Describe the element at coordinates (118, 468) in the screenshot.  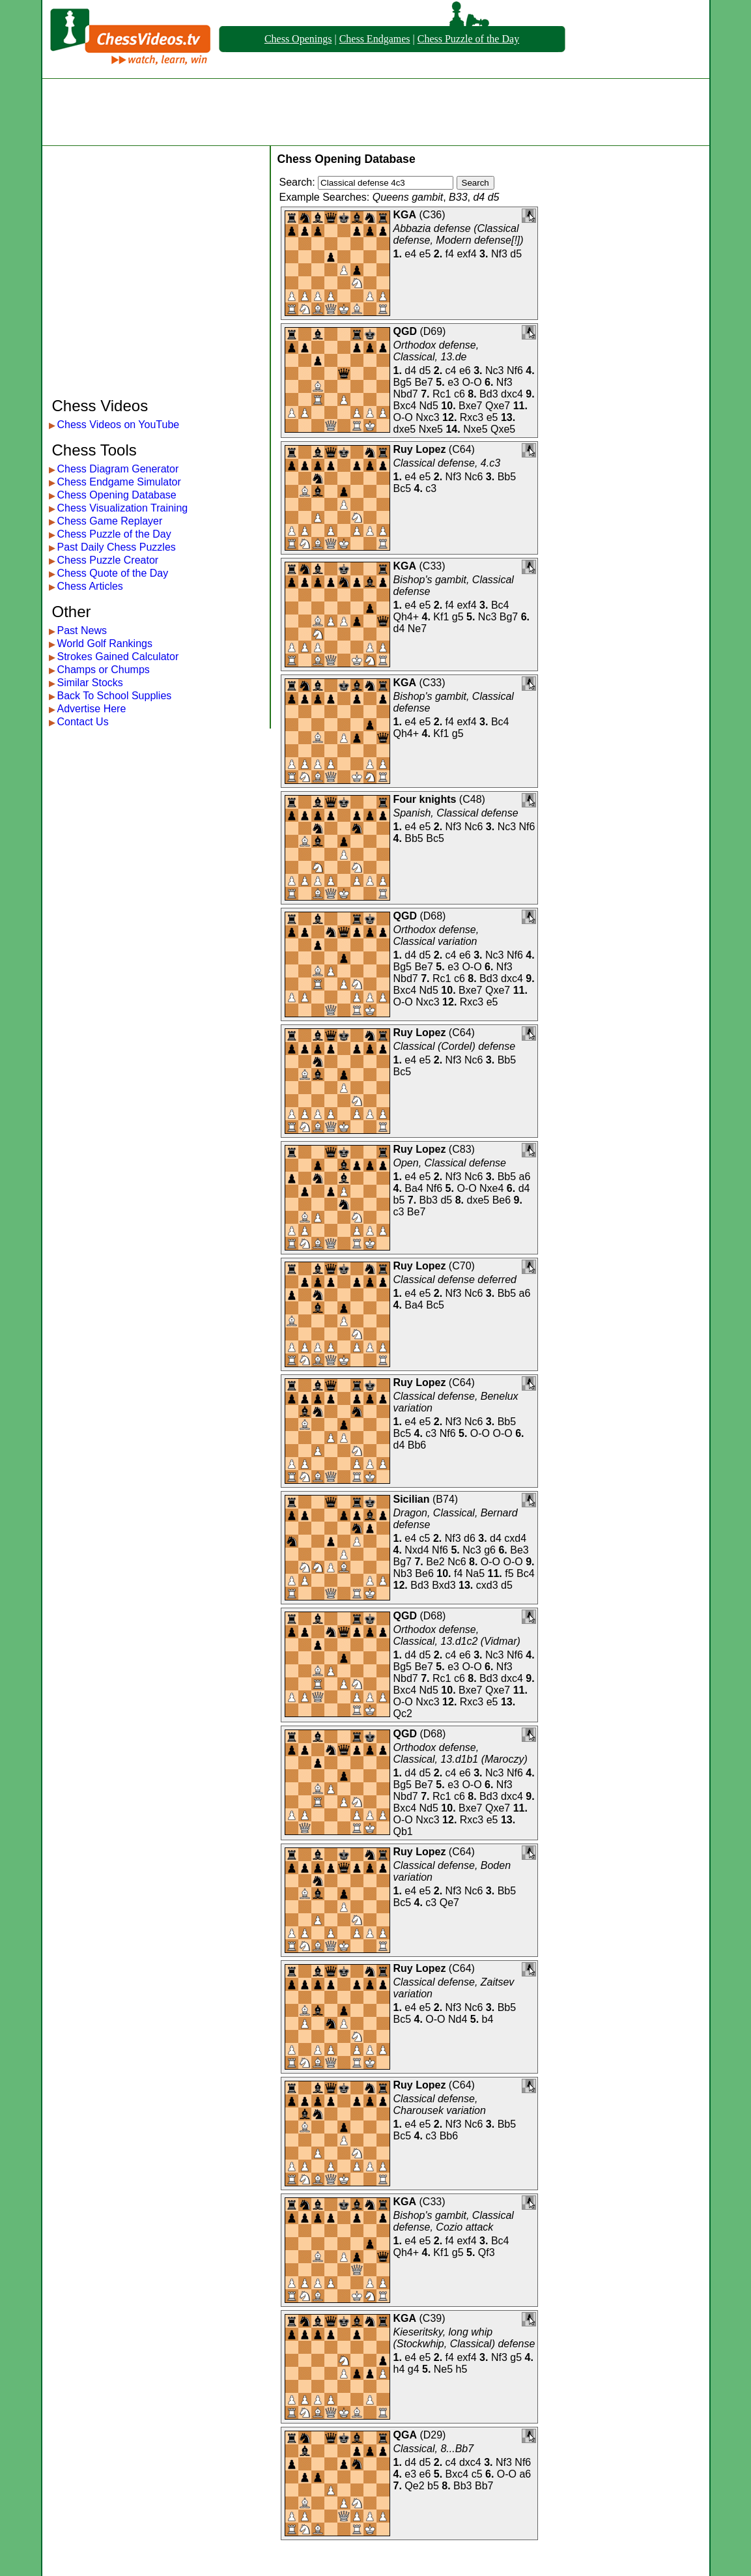
I see `Chess Diagram Generator` at that location.